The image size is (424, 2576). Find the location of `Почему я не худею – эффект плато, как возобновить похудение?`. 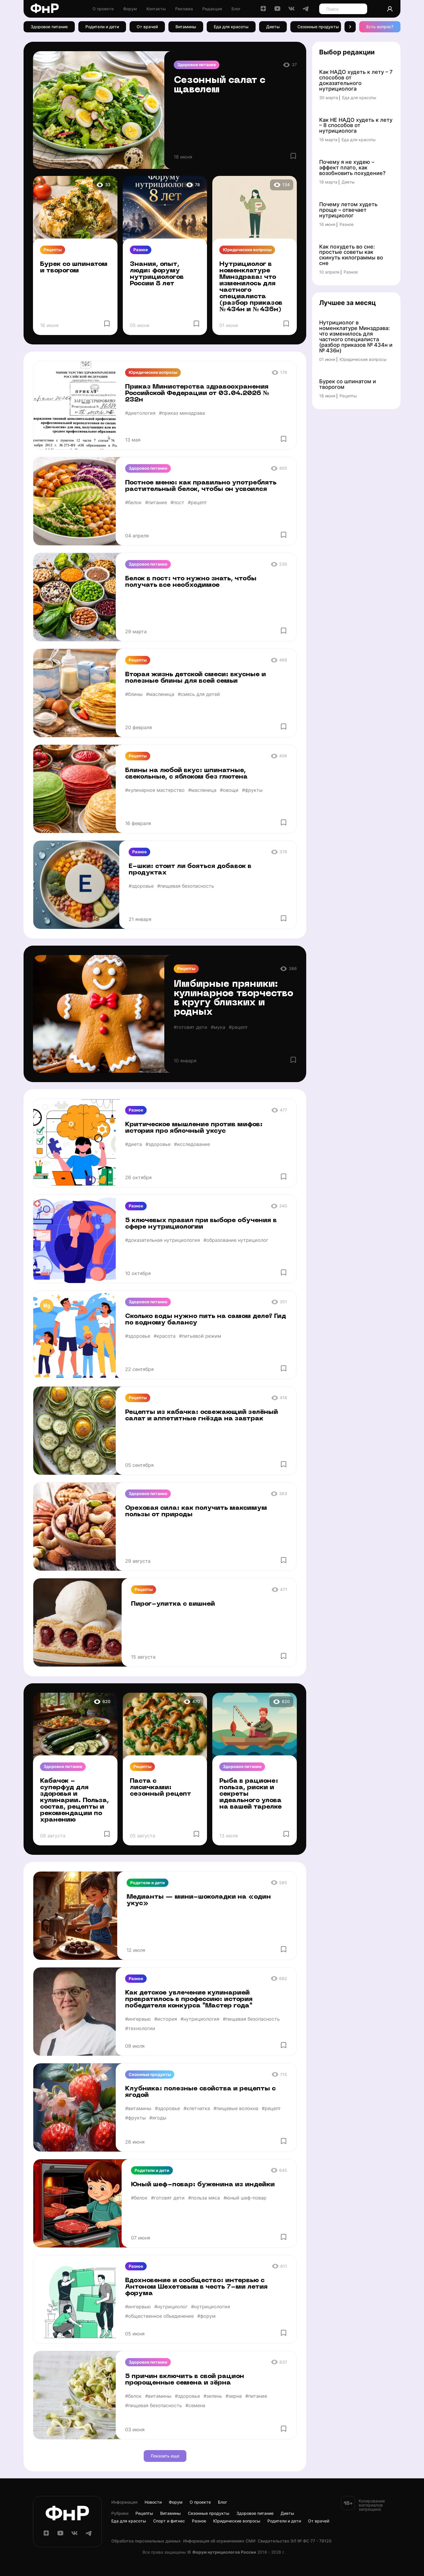

Почему я не худею – эффект плато, как возобновить похудение? is located at coordinates (352, 167).